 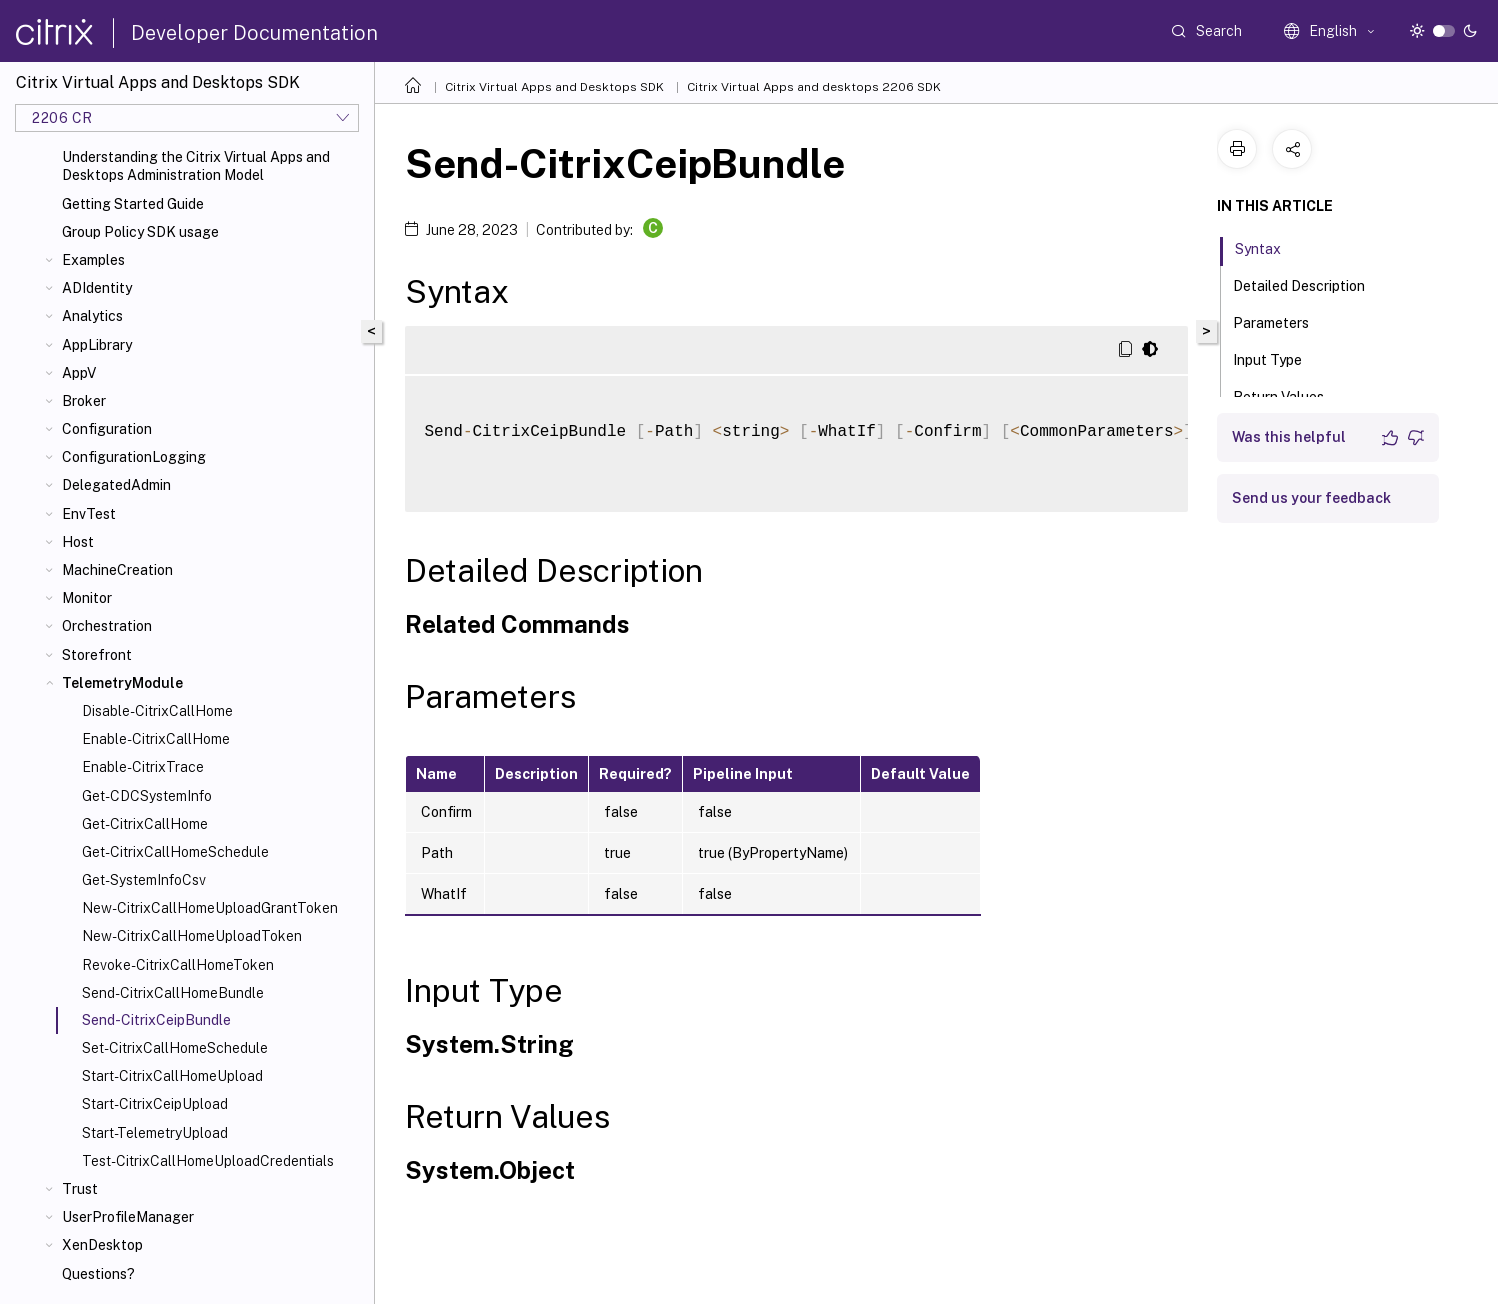 I want to click on Revoke-CitrixCallHomeToken, so click(x=178, y=965).